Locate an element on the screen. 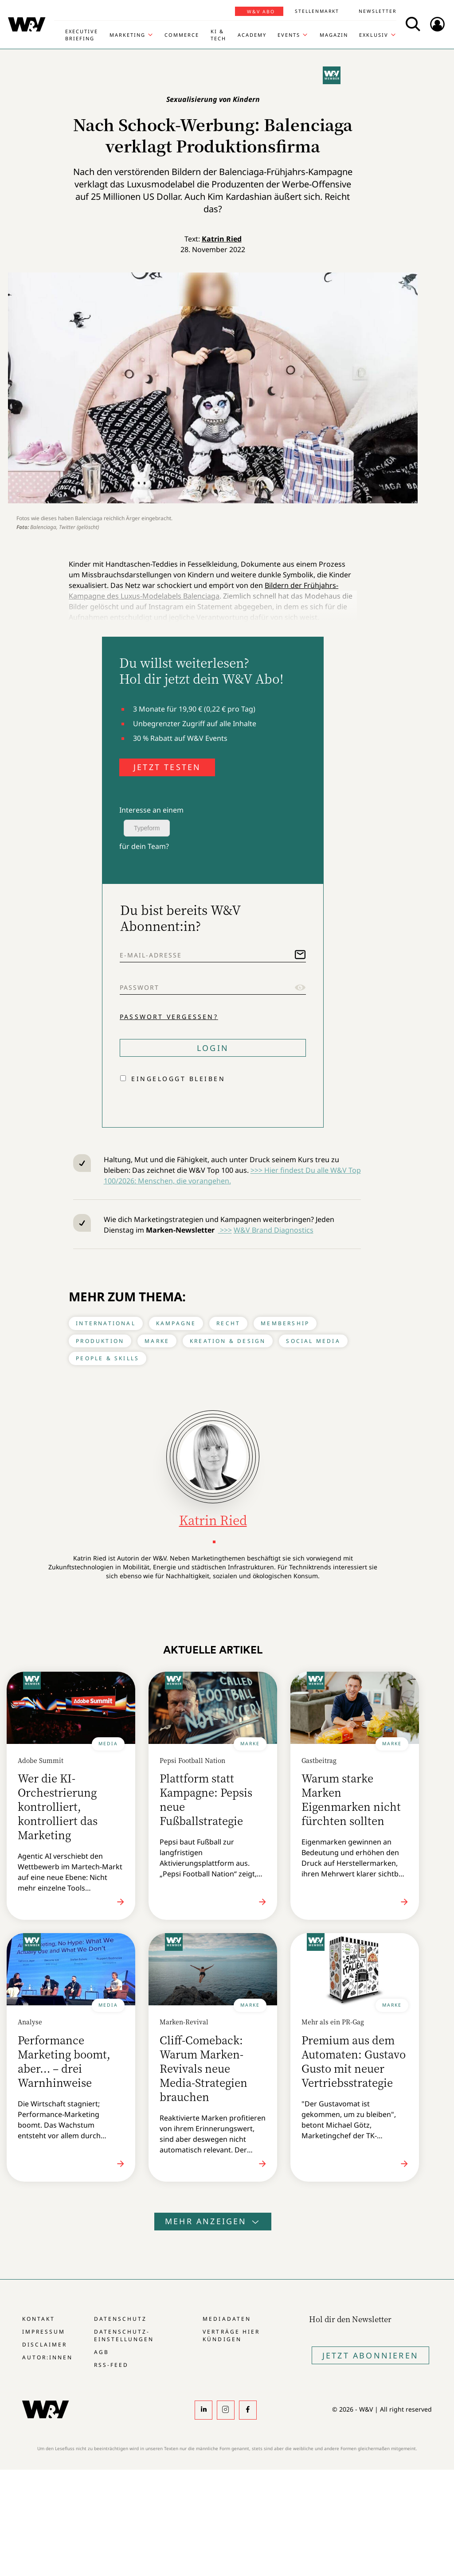  Impressum is located at coordinates (43, 2331).